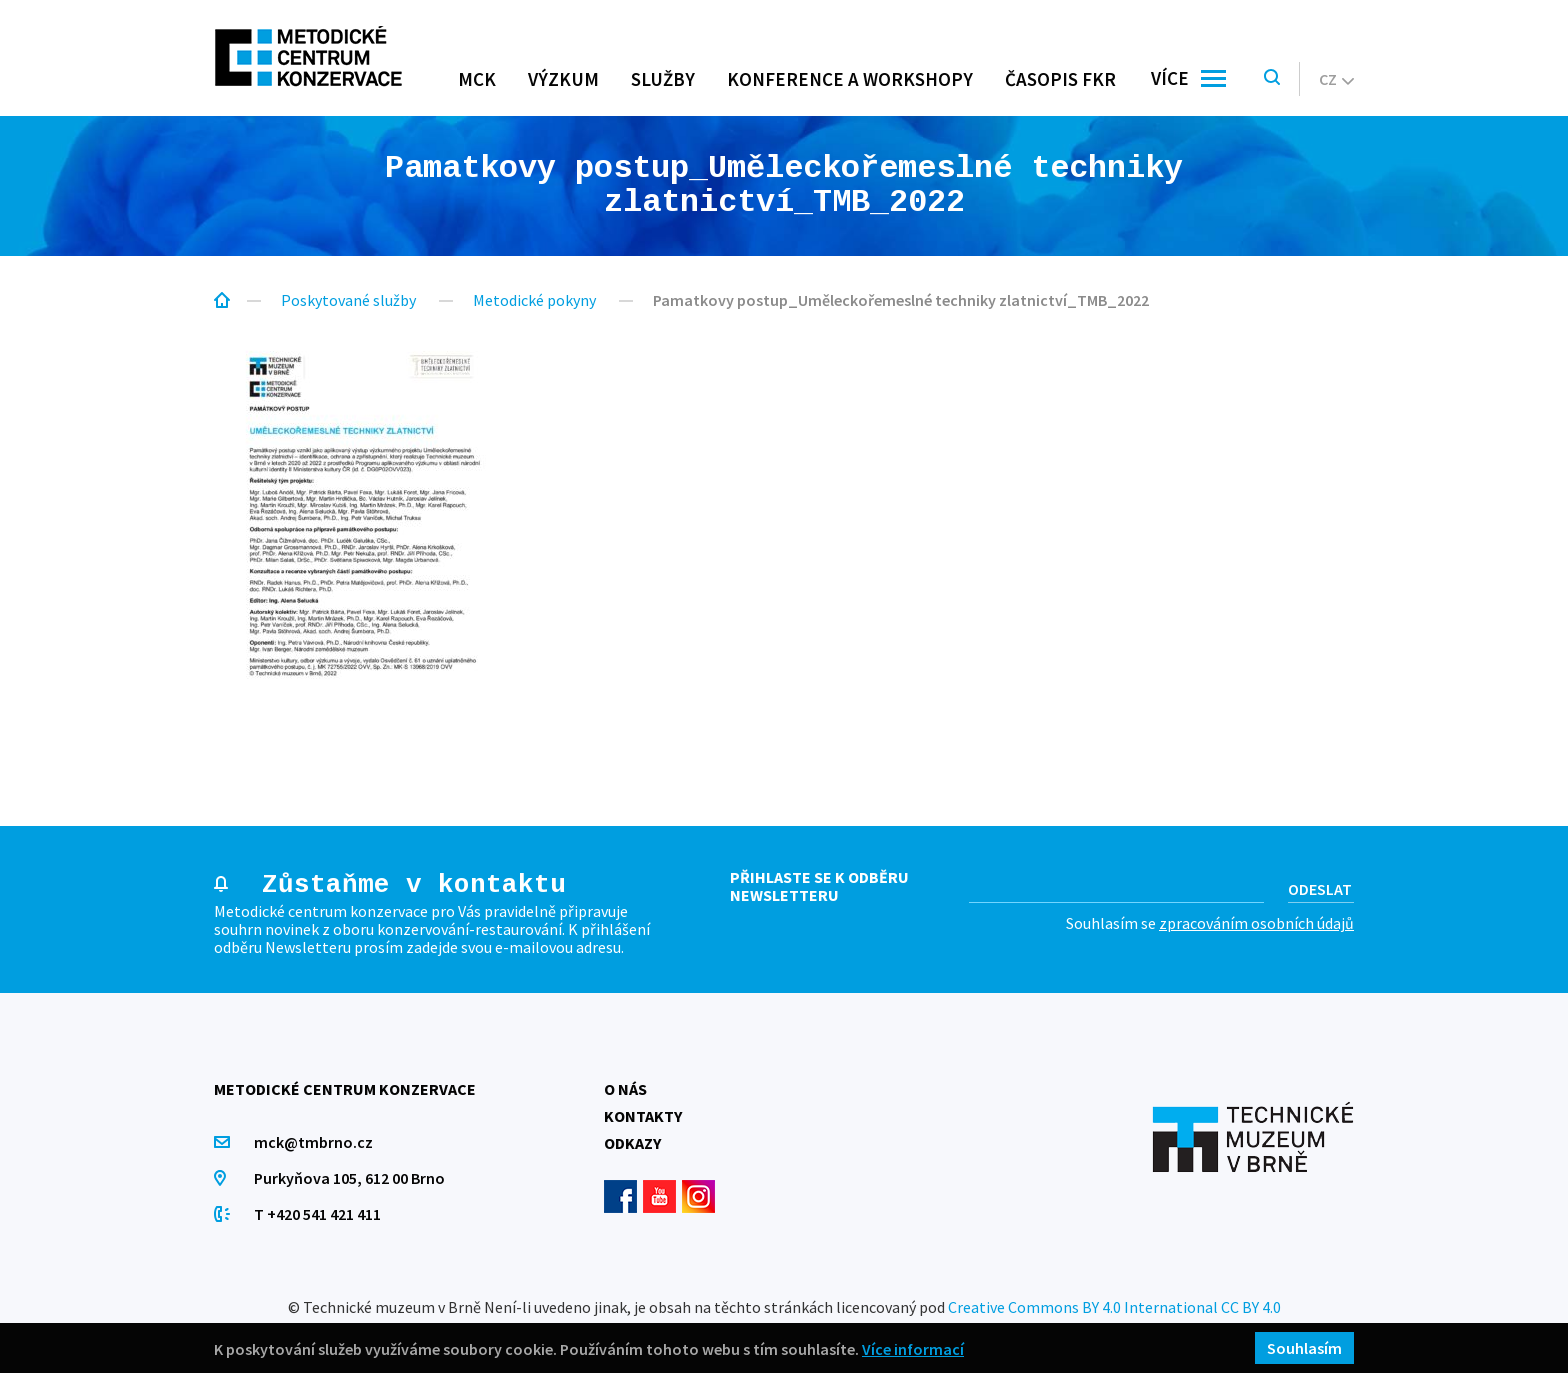 The image size is (1568, 1373). I want to click on O nás, so click(625, 1089).